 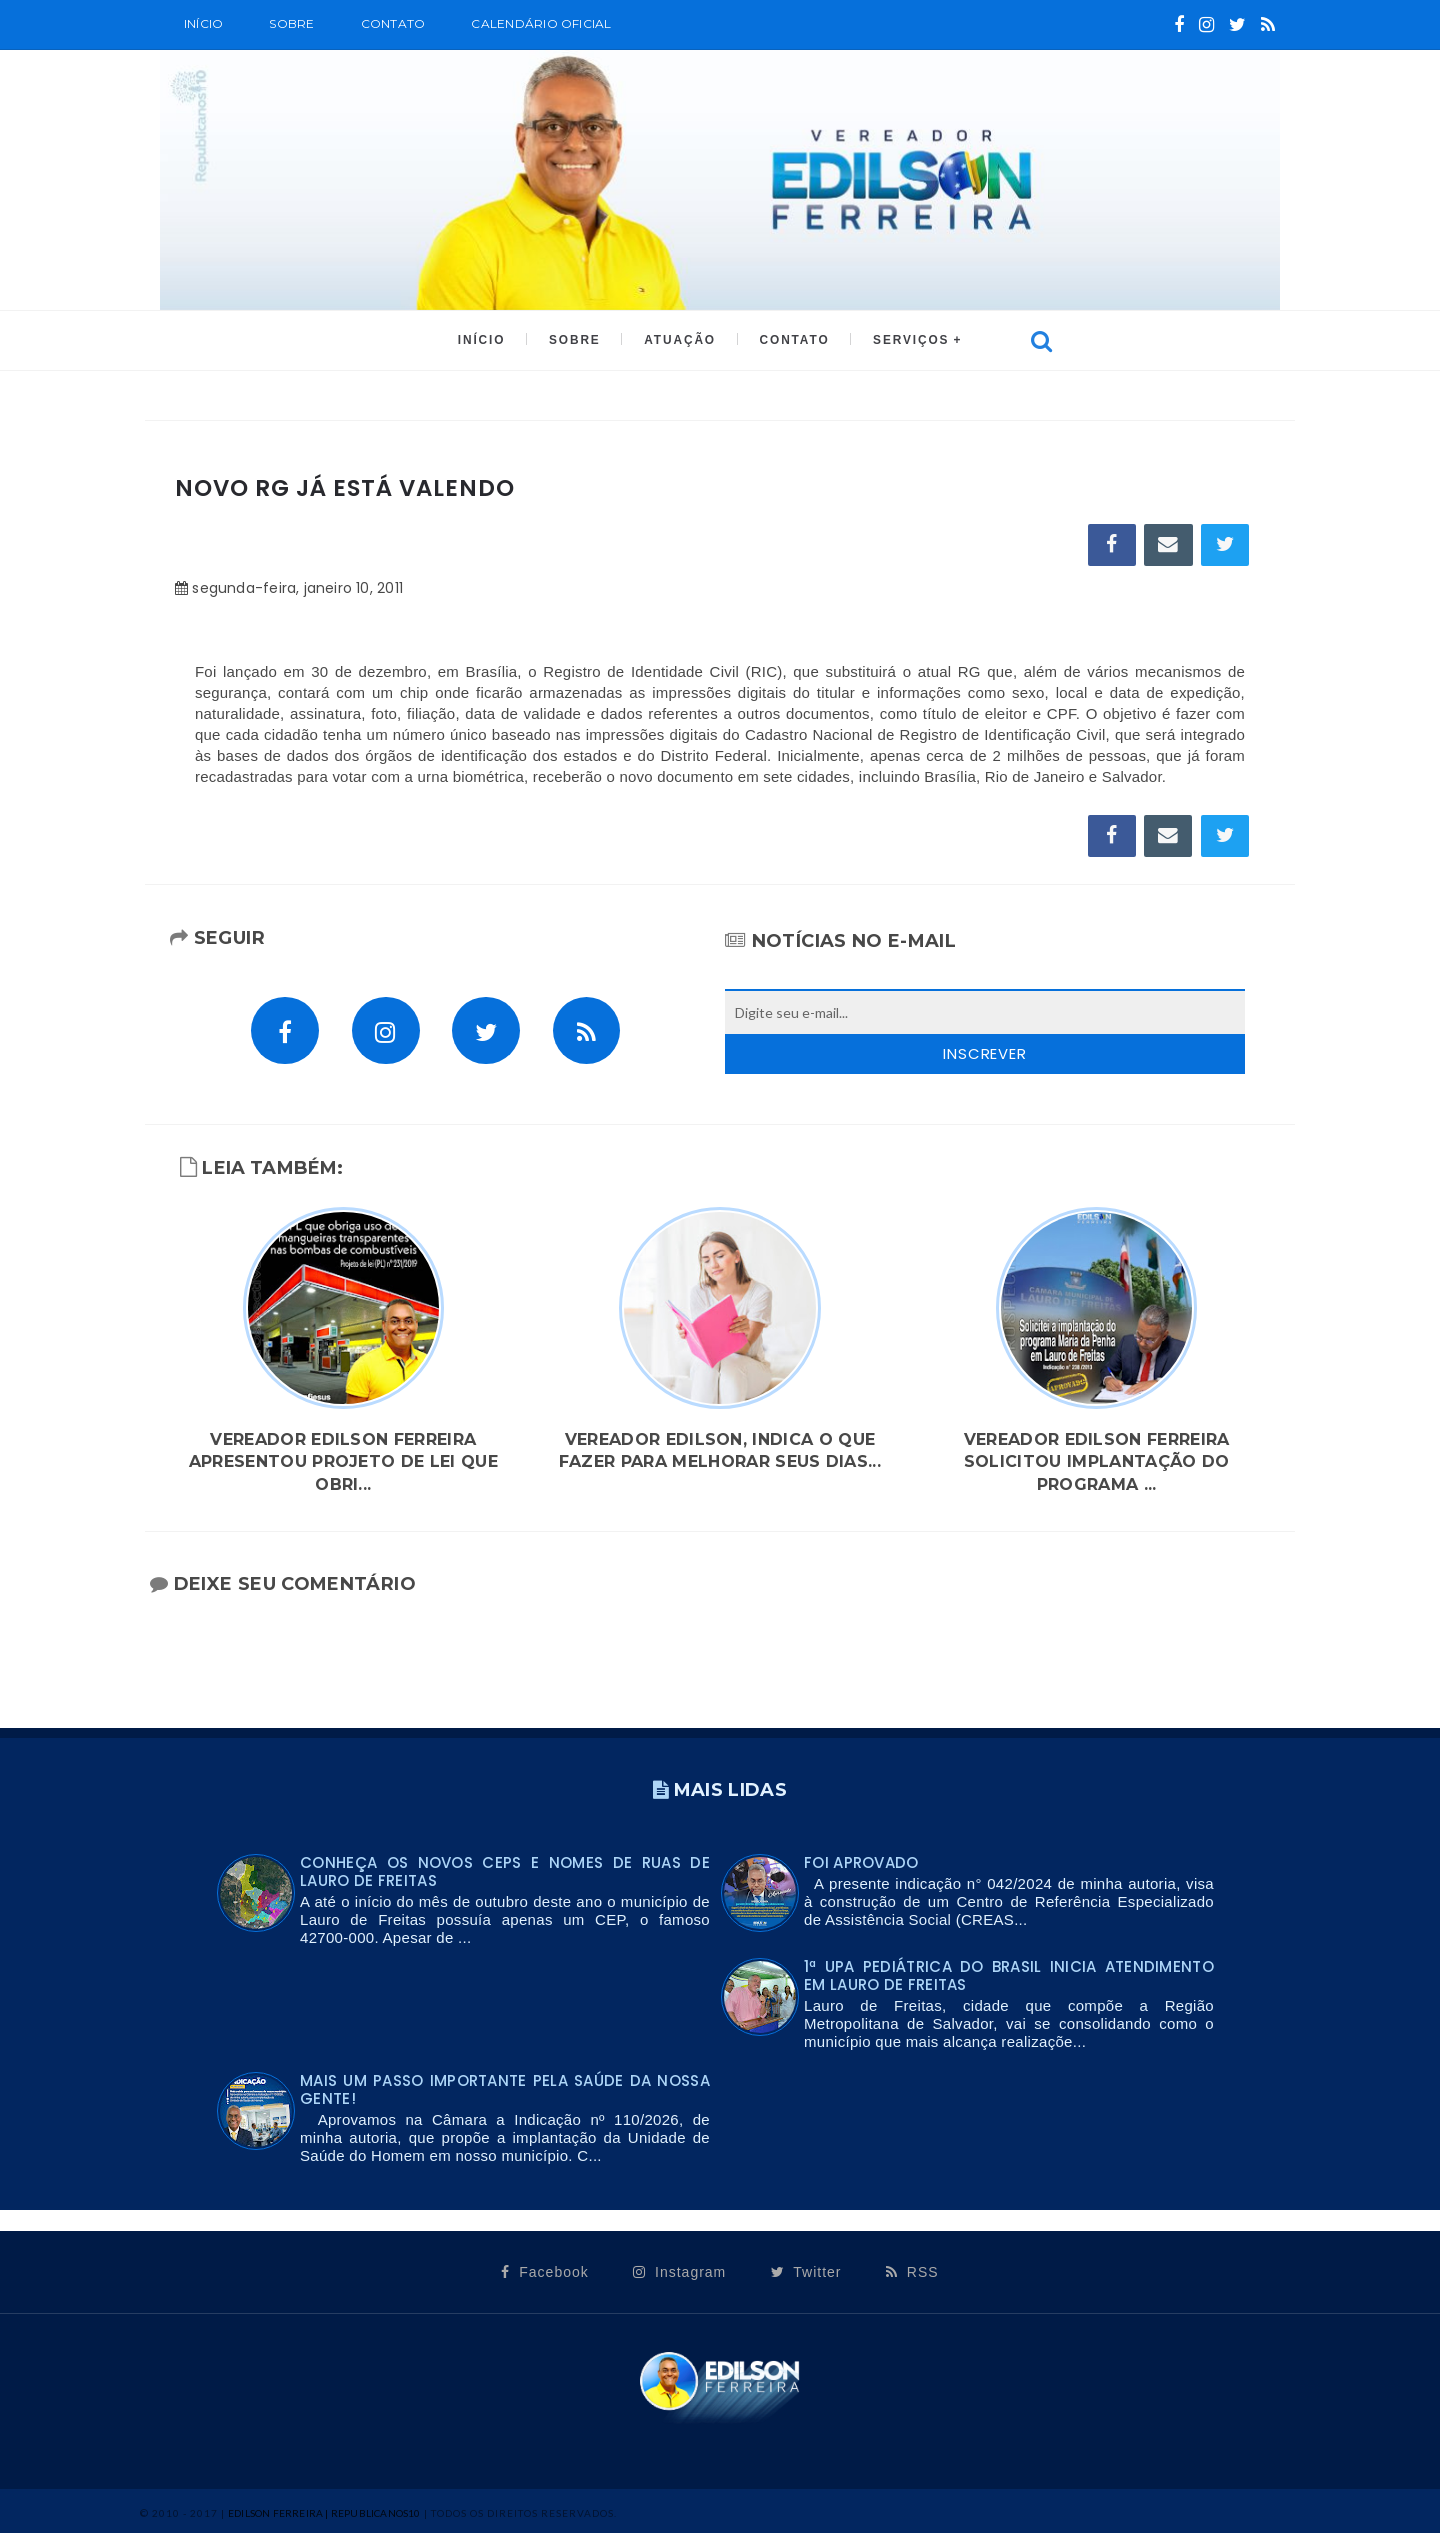 I want to click on 1ª UPA PEDIÁTRICA DO BRASIL INICIA ATENDIMENTO EM LAURO DE FREITAS, so click(x=1009, y=1978).